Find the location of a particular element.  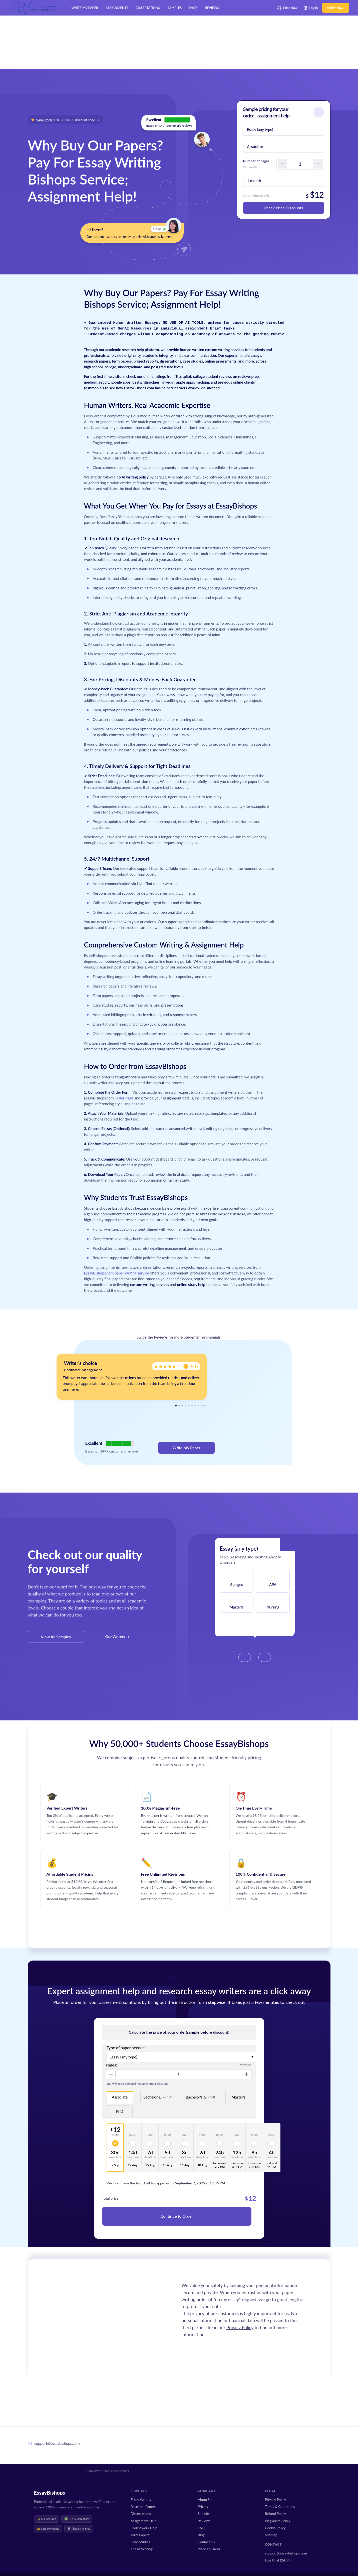

Our Writers is located at coordinates (115, 1636).